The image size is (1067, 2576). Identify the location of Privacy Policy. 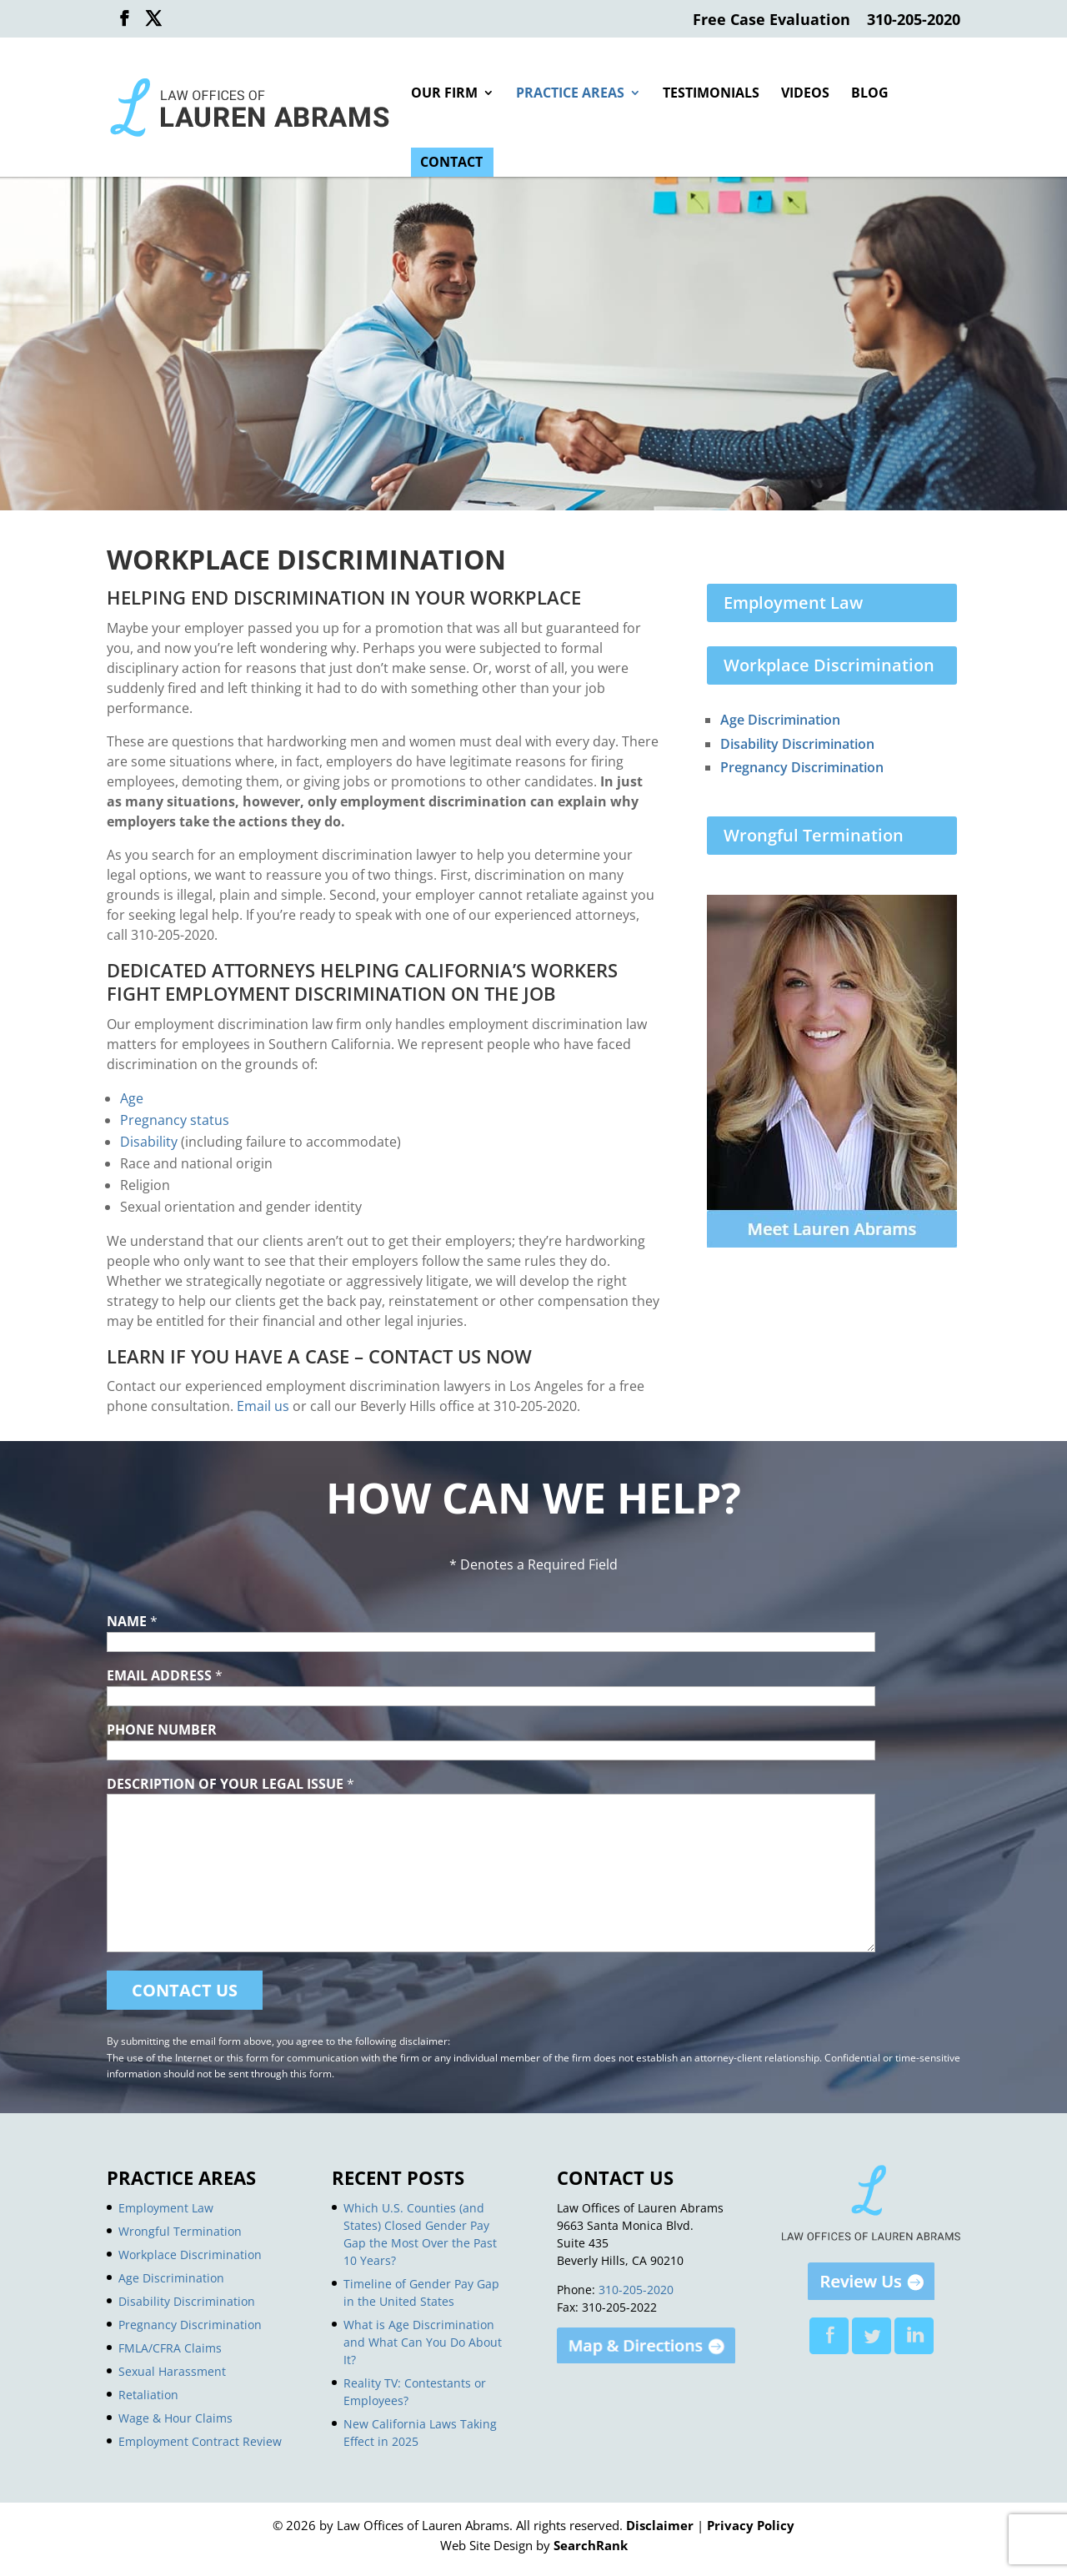
(750, 2525).